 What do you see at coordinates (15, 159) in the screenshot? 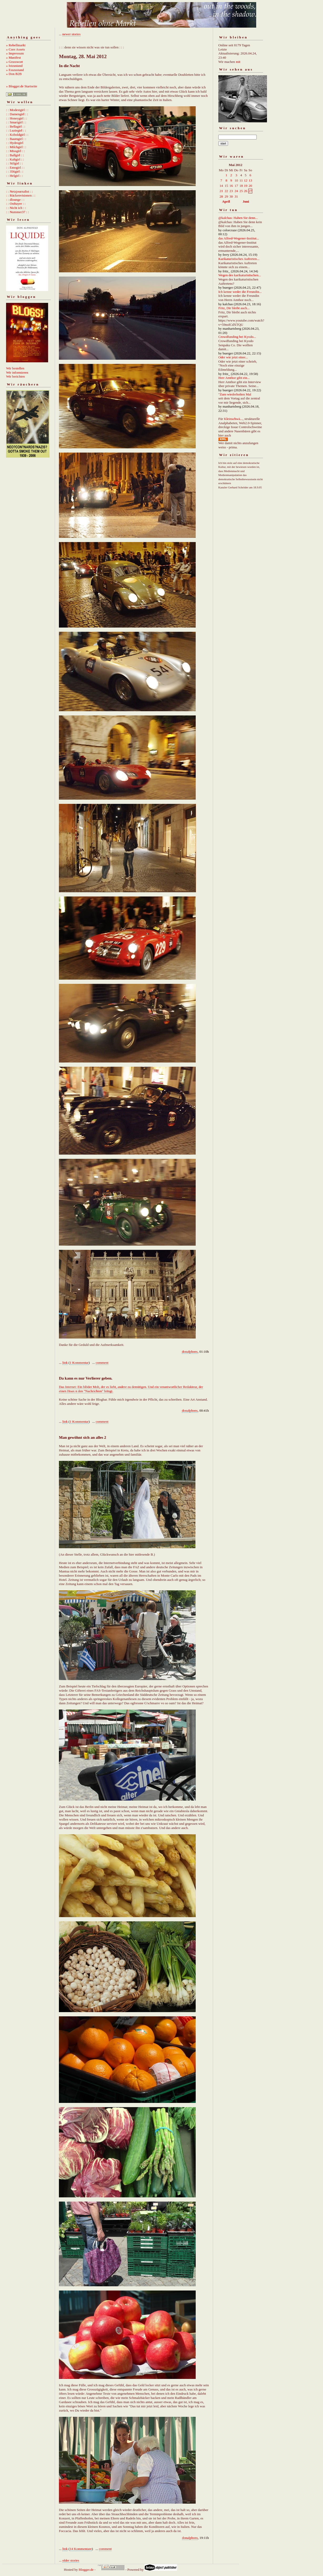
I see `: : Kaltgirl : :` at bounding box center [15, 159].